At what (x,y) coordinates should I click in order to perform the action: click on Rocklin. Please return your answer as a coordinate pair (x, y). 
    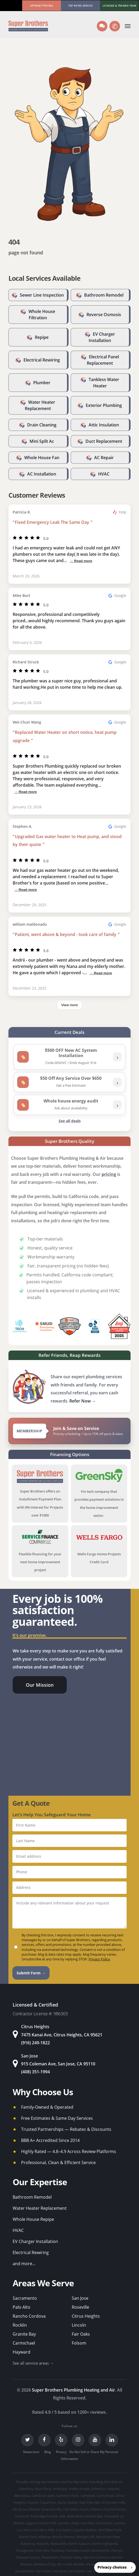
    Looking at the image, I should click on (20, 2325).